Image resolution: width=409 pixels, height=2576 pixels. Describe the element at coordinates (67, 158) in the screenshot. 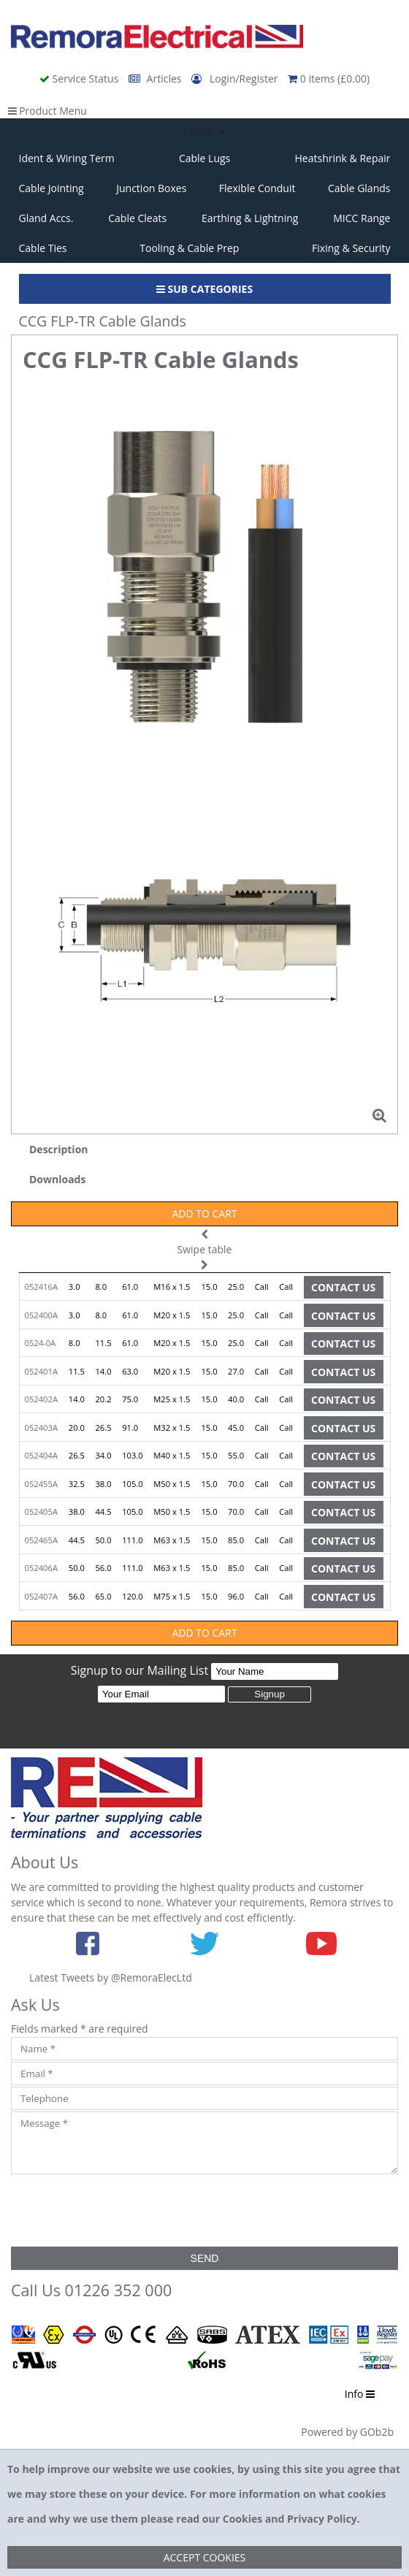

I see `Ident & Wiring Term` at that location.